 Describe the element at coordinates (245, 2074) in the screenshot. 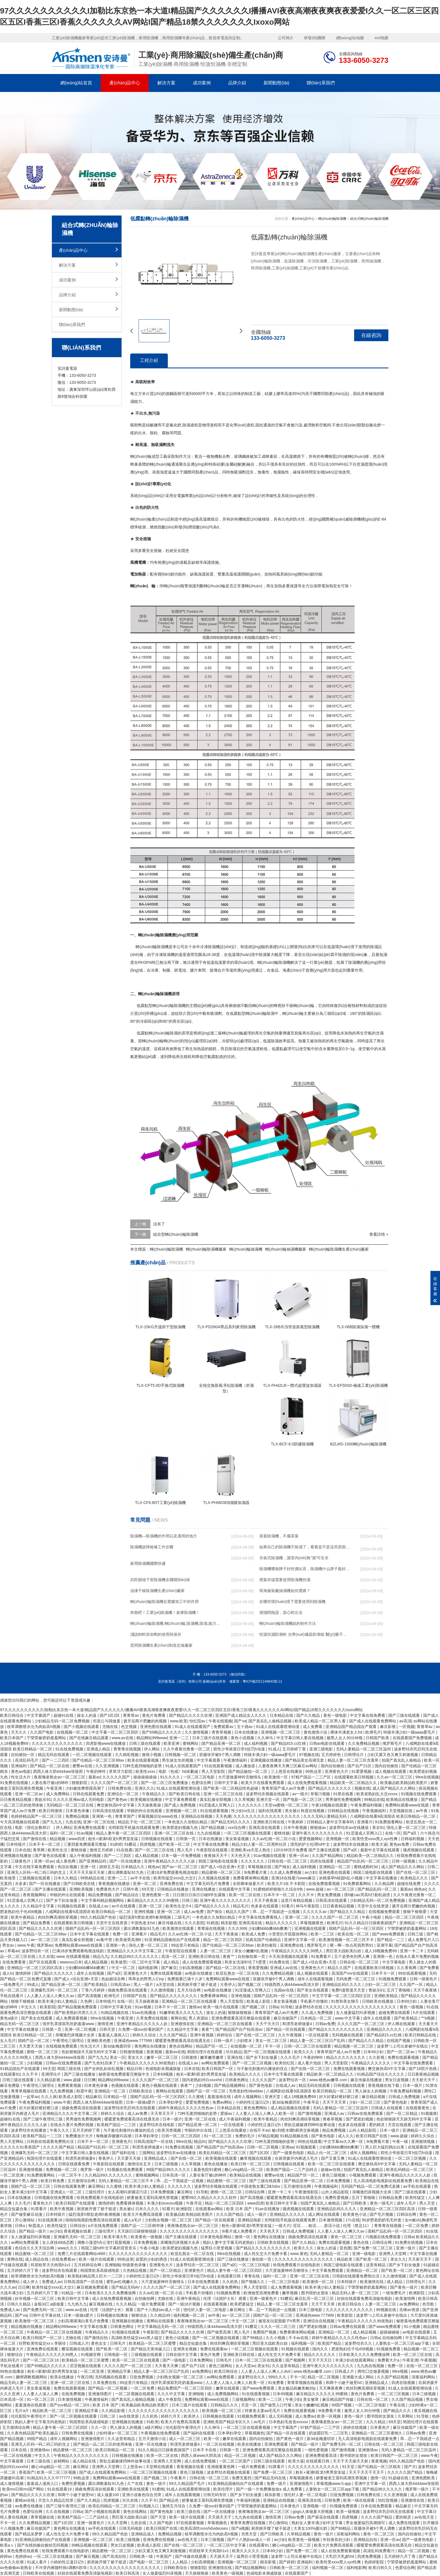

I see `欧美精品久久久久` at that location.